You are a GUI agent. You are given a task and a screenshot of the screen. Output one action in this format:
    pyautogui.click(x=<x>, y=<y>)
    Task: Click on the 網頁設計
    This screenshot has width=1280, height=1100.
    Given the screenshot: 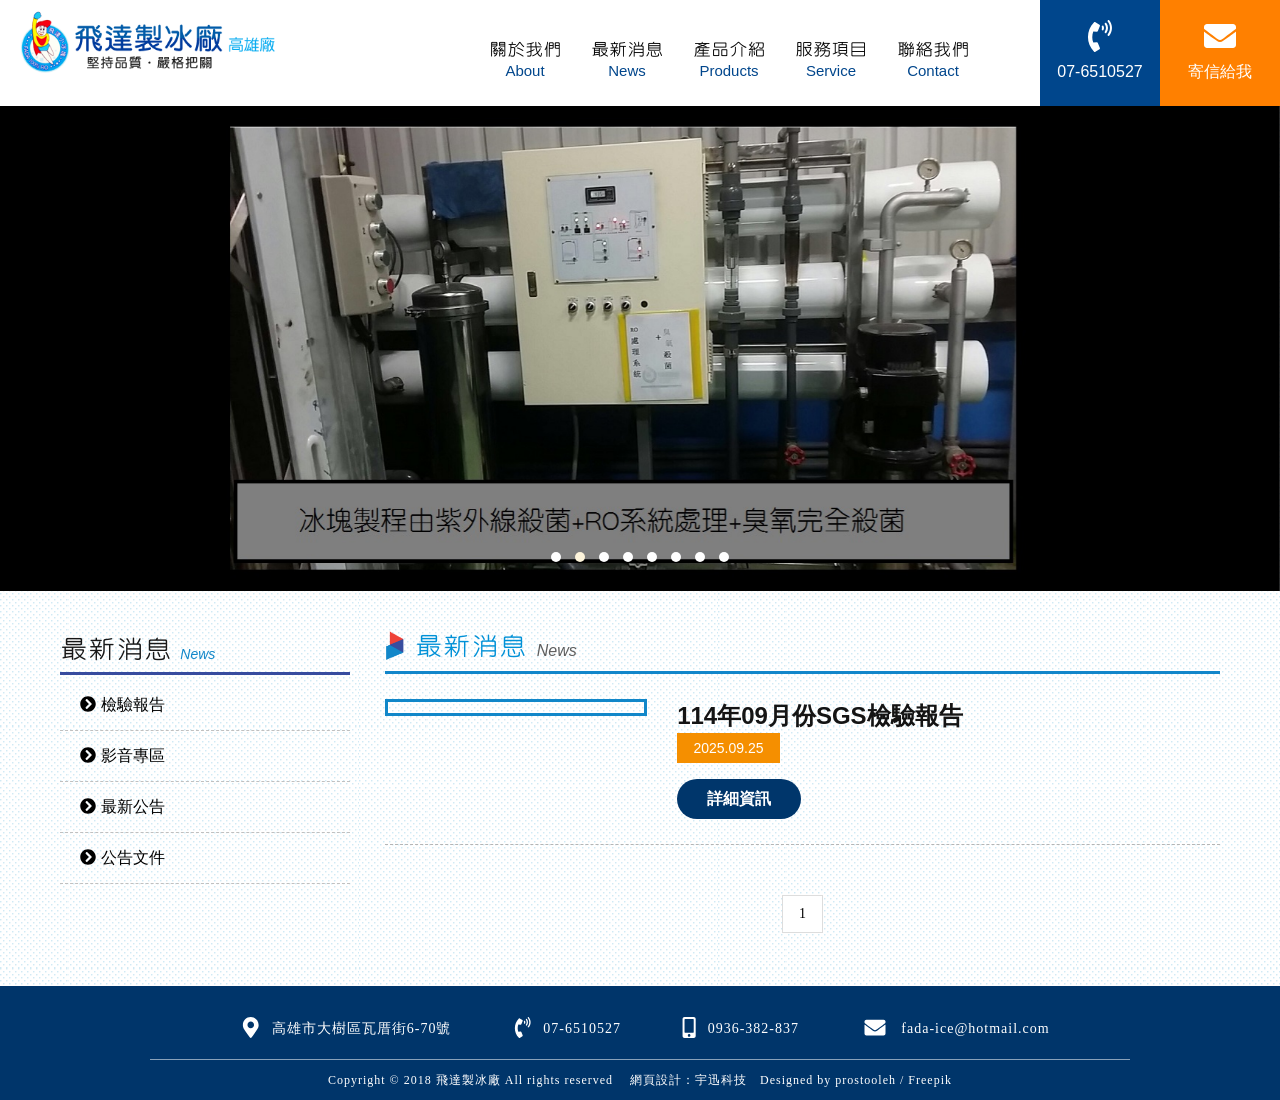 What is the action you would take?
    pyautogui.click(x=656, y=1080)
    